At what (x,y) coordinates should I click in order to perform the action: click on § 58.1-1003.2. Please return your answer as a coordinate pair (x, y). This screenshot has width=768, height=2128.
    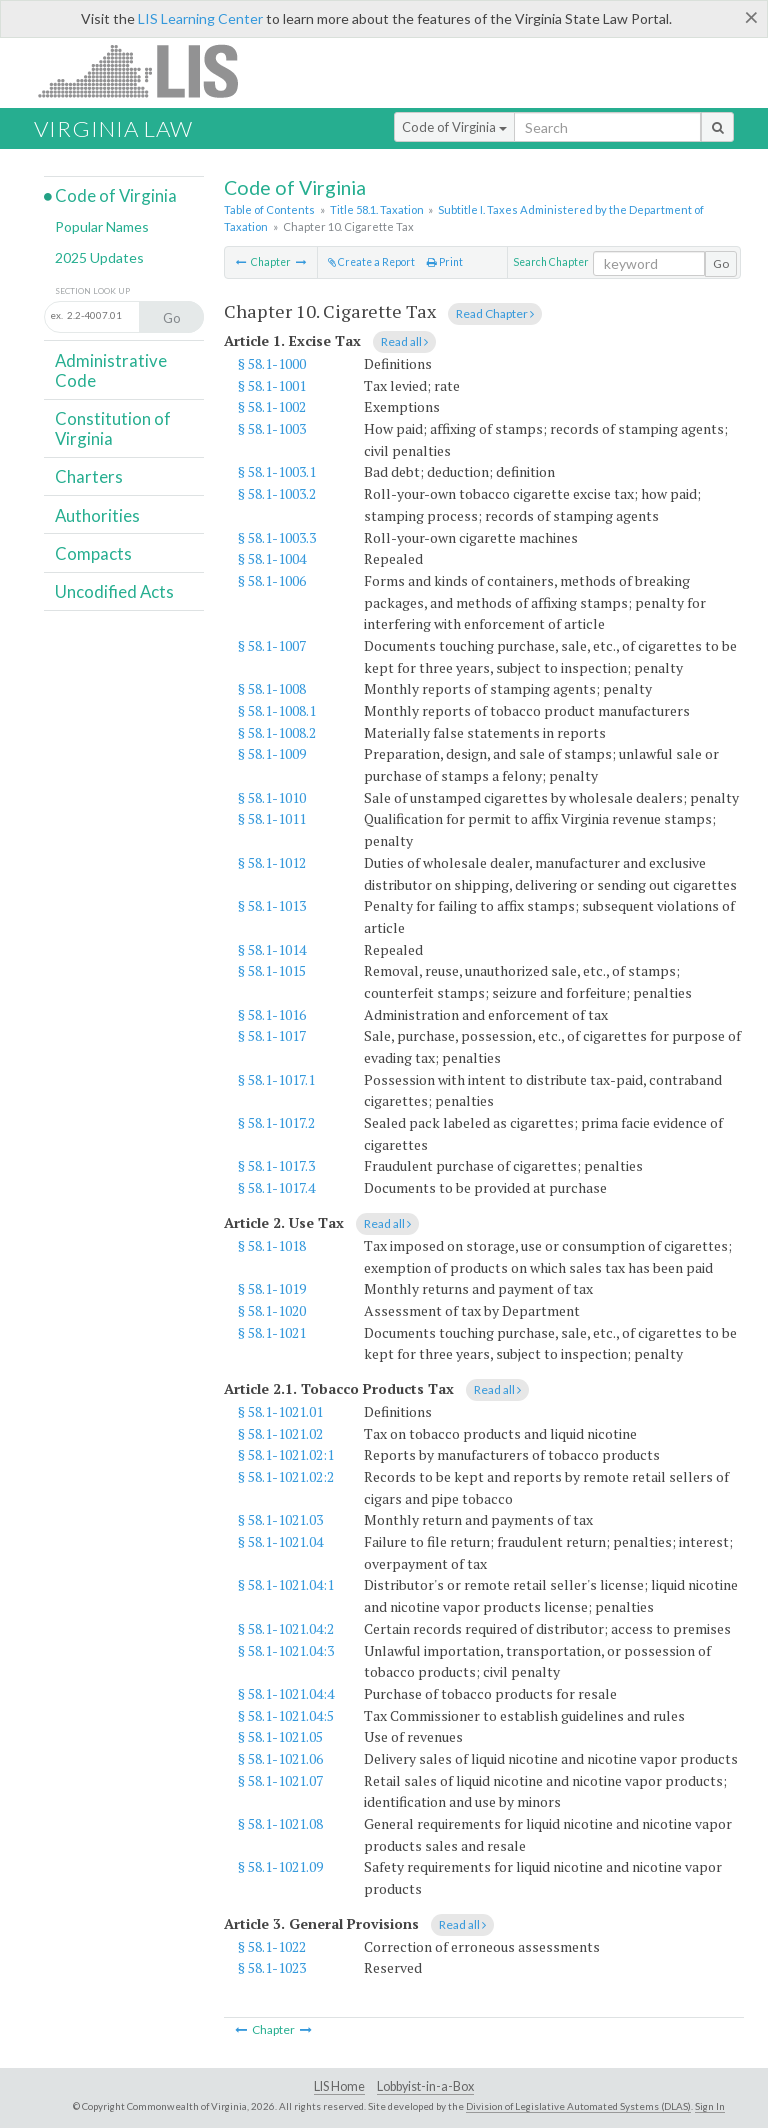
    Looking at the image, I should click on (277, 493).